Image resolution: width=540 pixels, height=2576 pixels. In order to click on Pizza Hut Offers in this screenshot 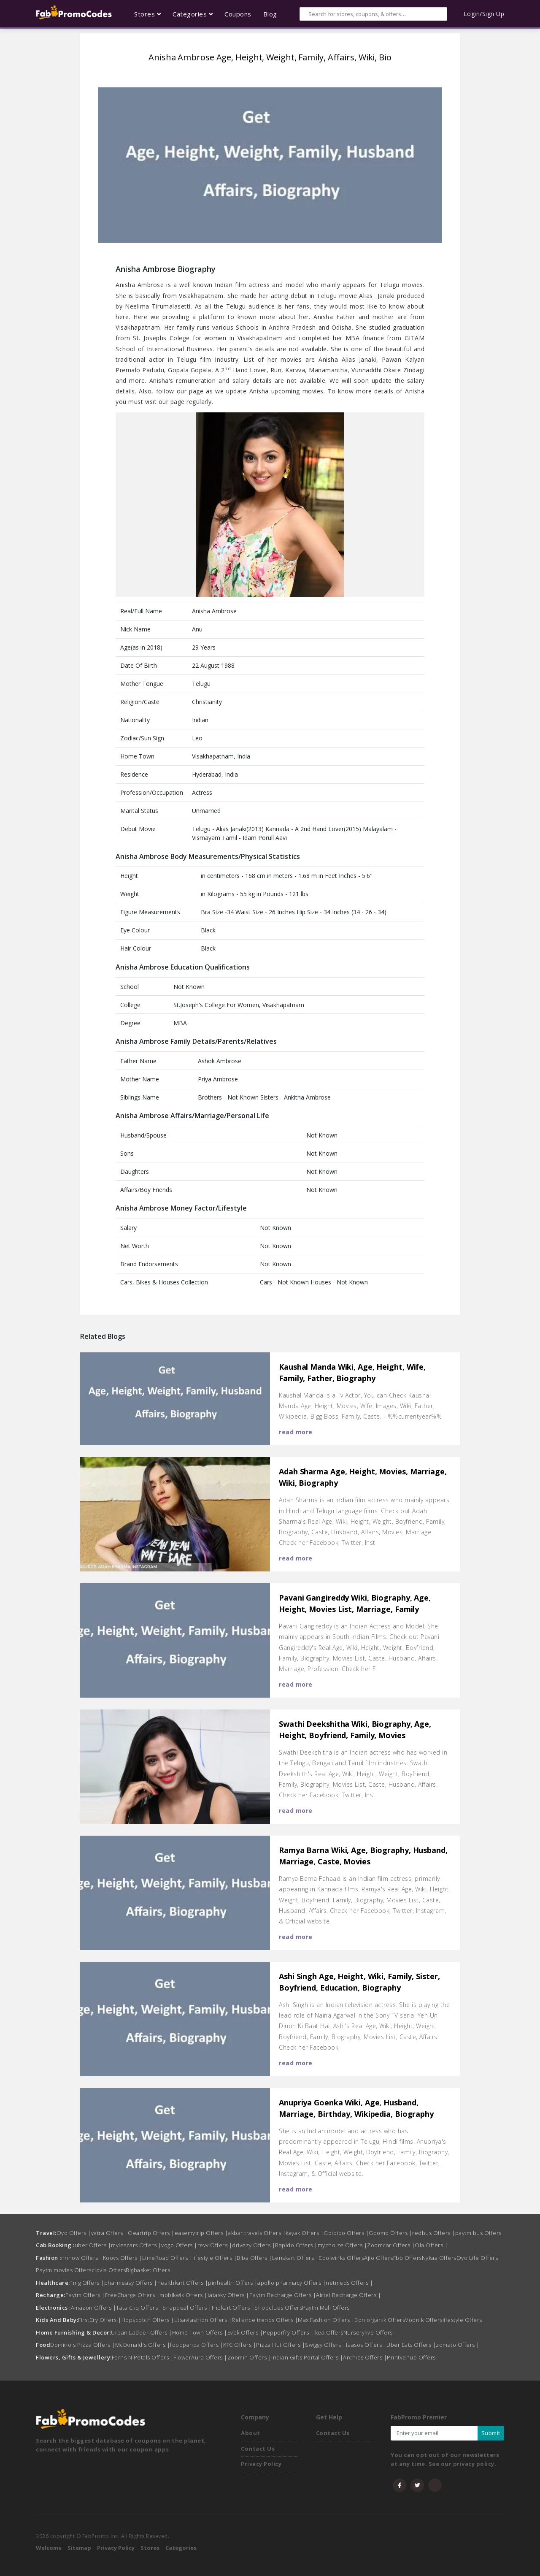, I will do `click(280, 2344)`.